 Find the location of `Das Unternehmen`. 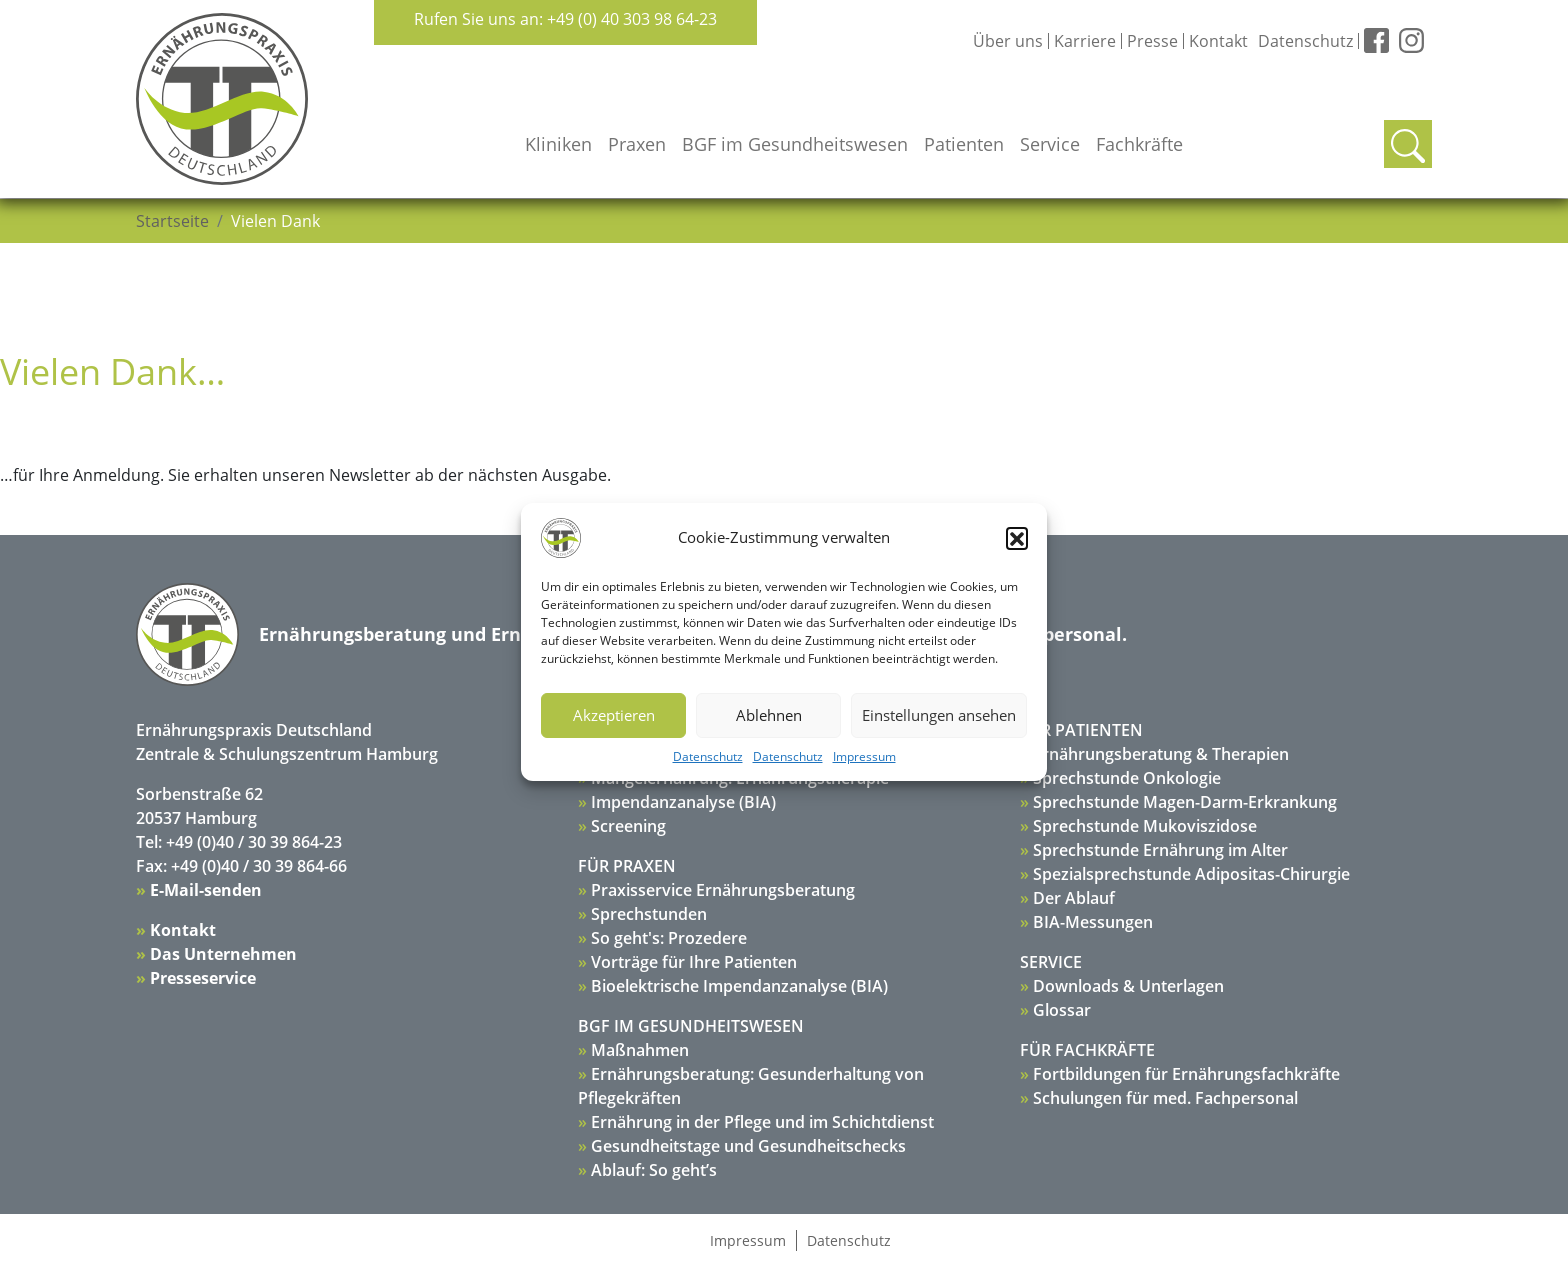

Das Unternehmen is located at coordinates (223, 954).